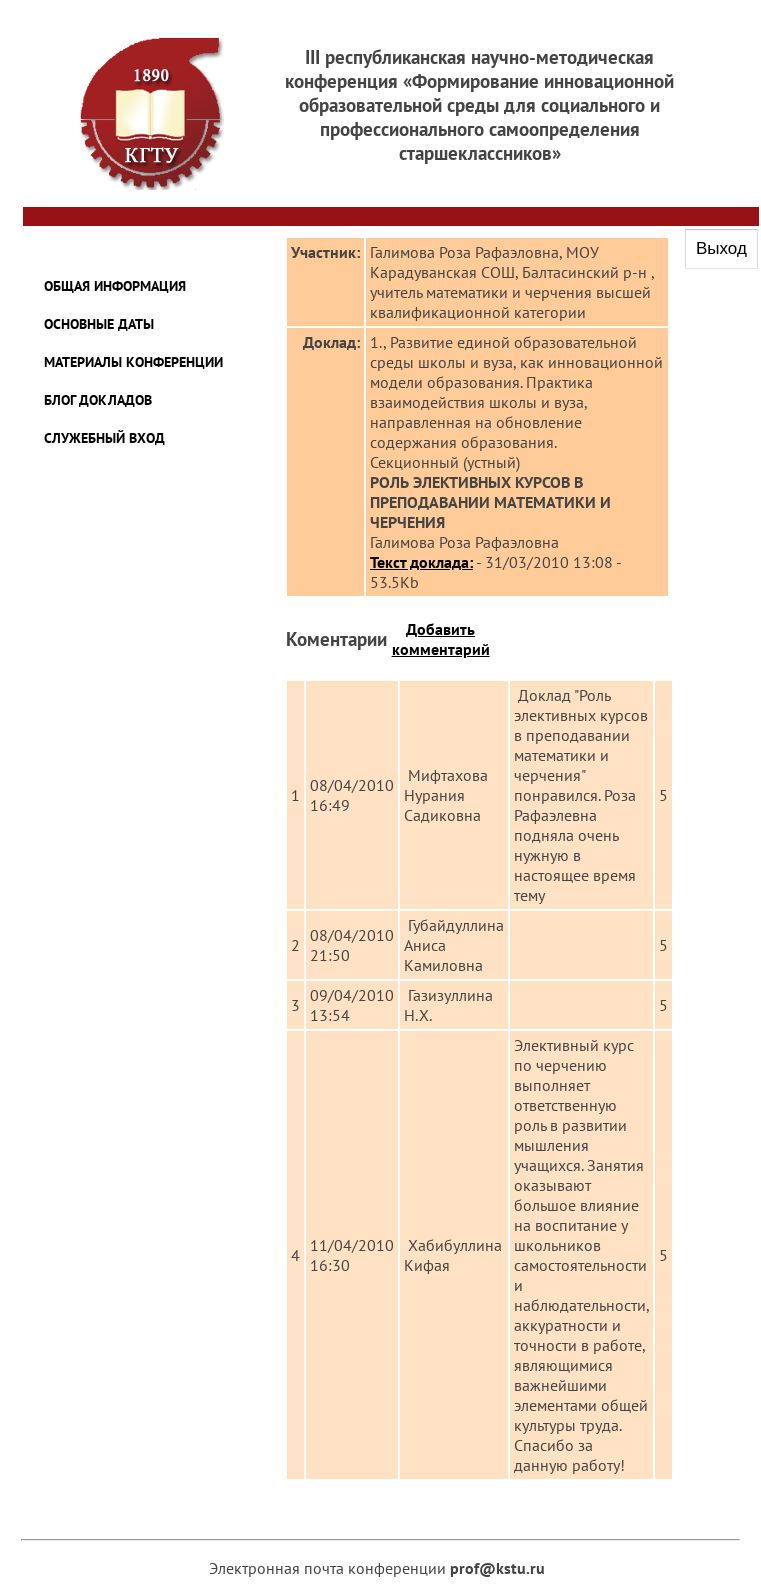  Describe the element at coordinates (99, 324) in the screenshot. I see `Основные даты` at that location.